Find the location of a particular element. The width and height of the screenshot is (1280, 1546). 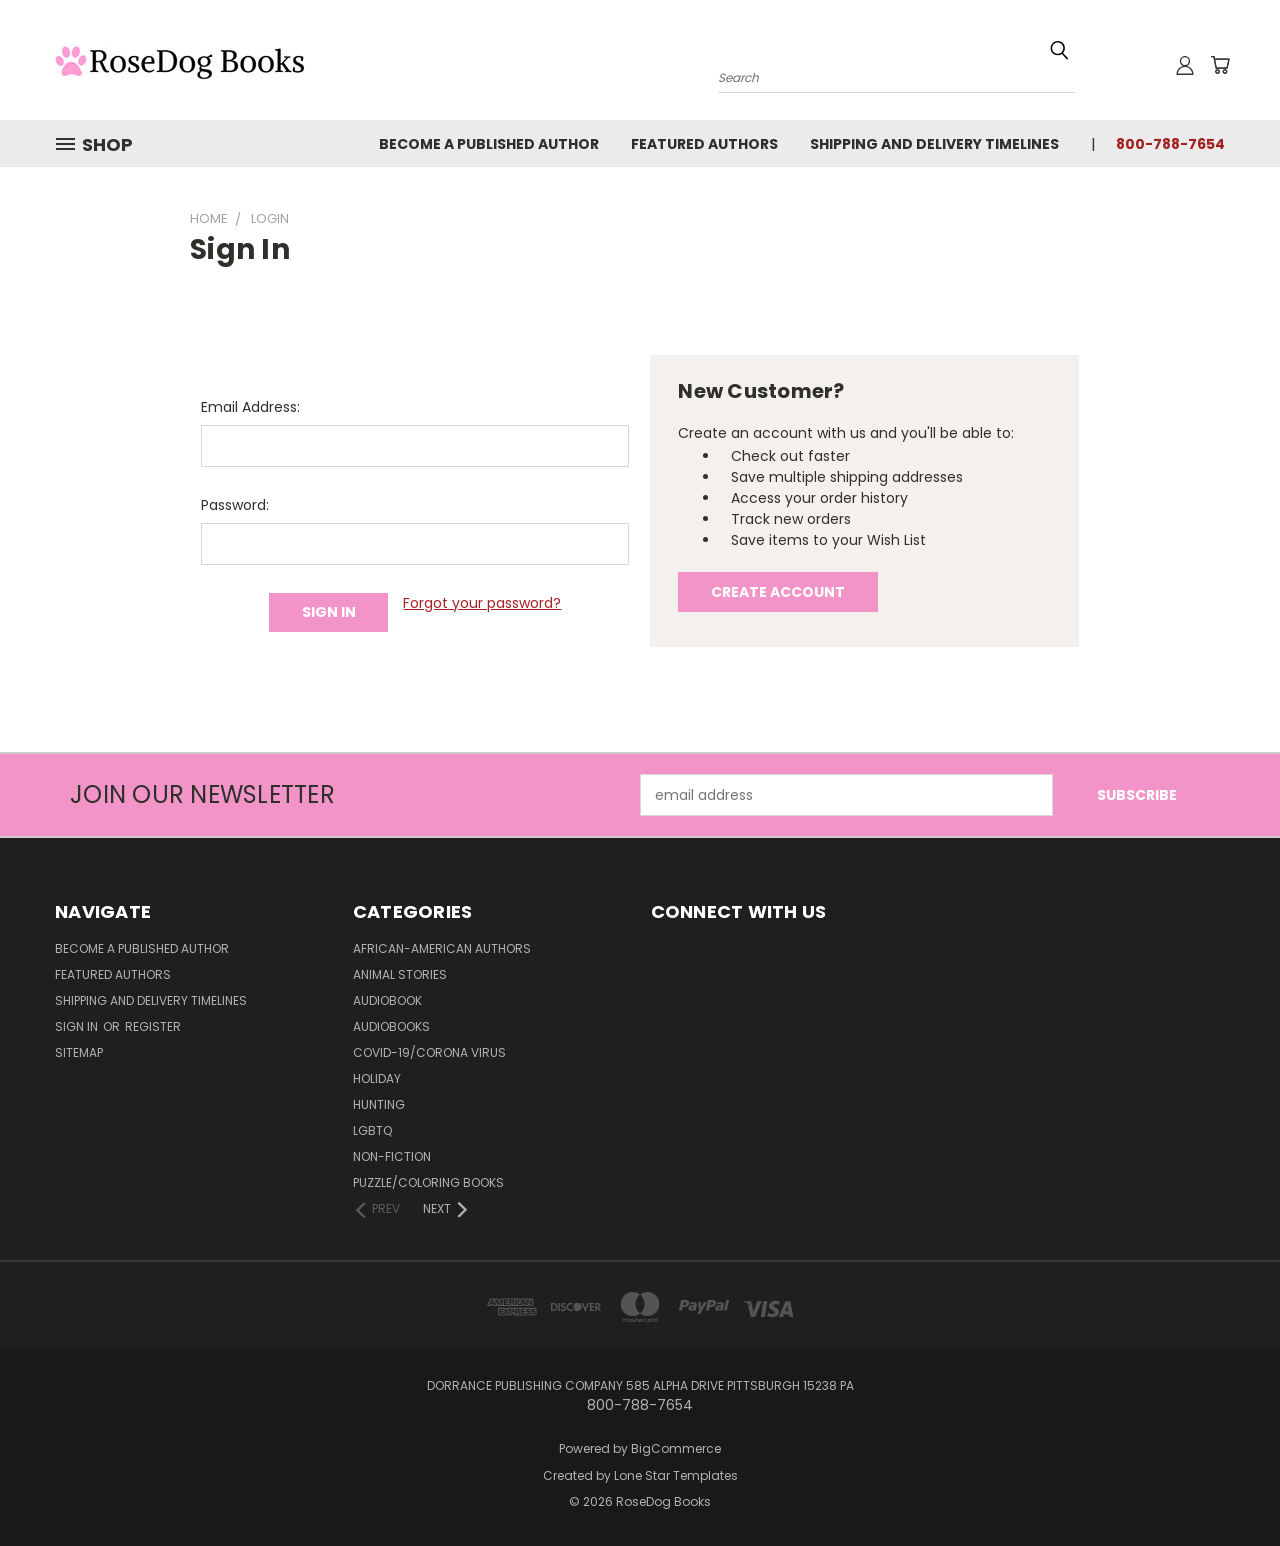

Email Address: is located at coordinates (250, 407).